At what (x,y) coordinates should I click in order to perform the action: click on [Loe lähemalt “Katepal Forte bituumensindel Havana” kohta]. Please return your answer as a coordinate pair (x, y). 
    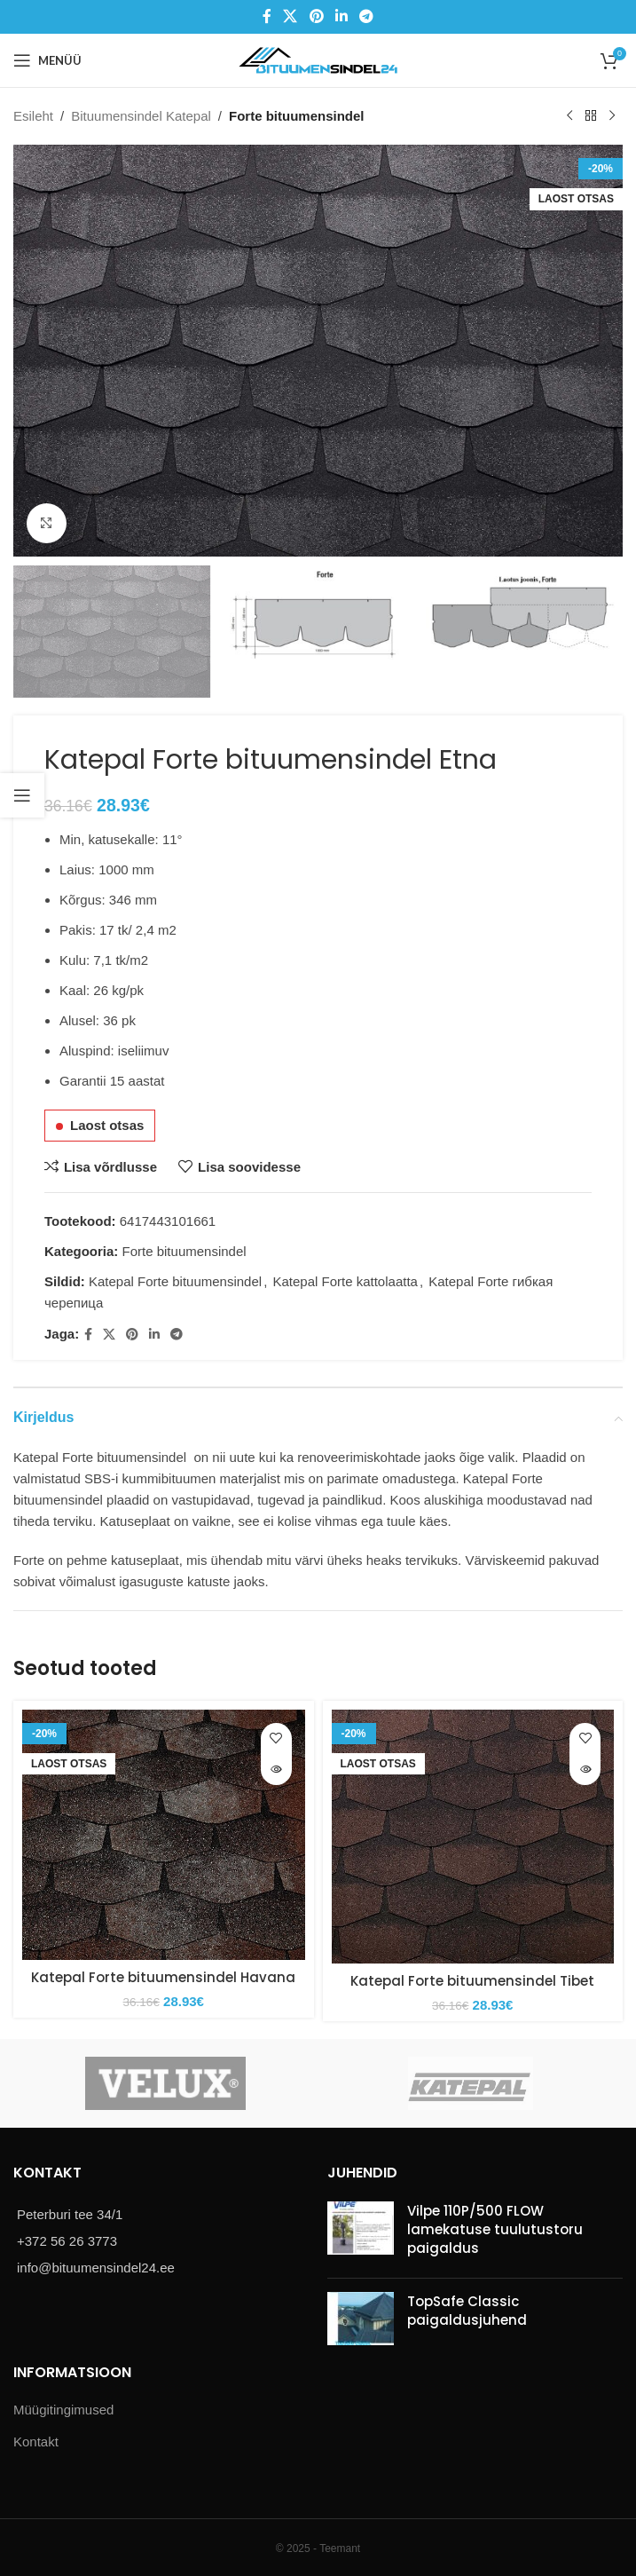
    Looking at the image, I should click on (276, 1769).